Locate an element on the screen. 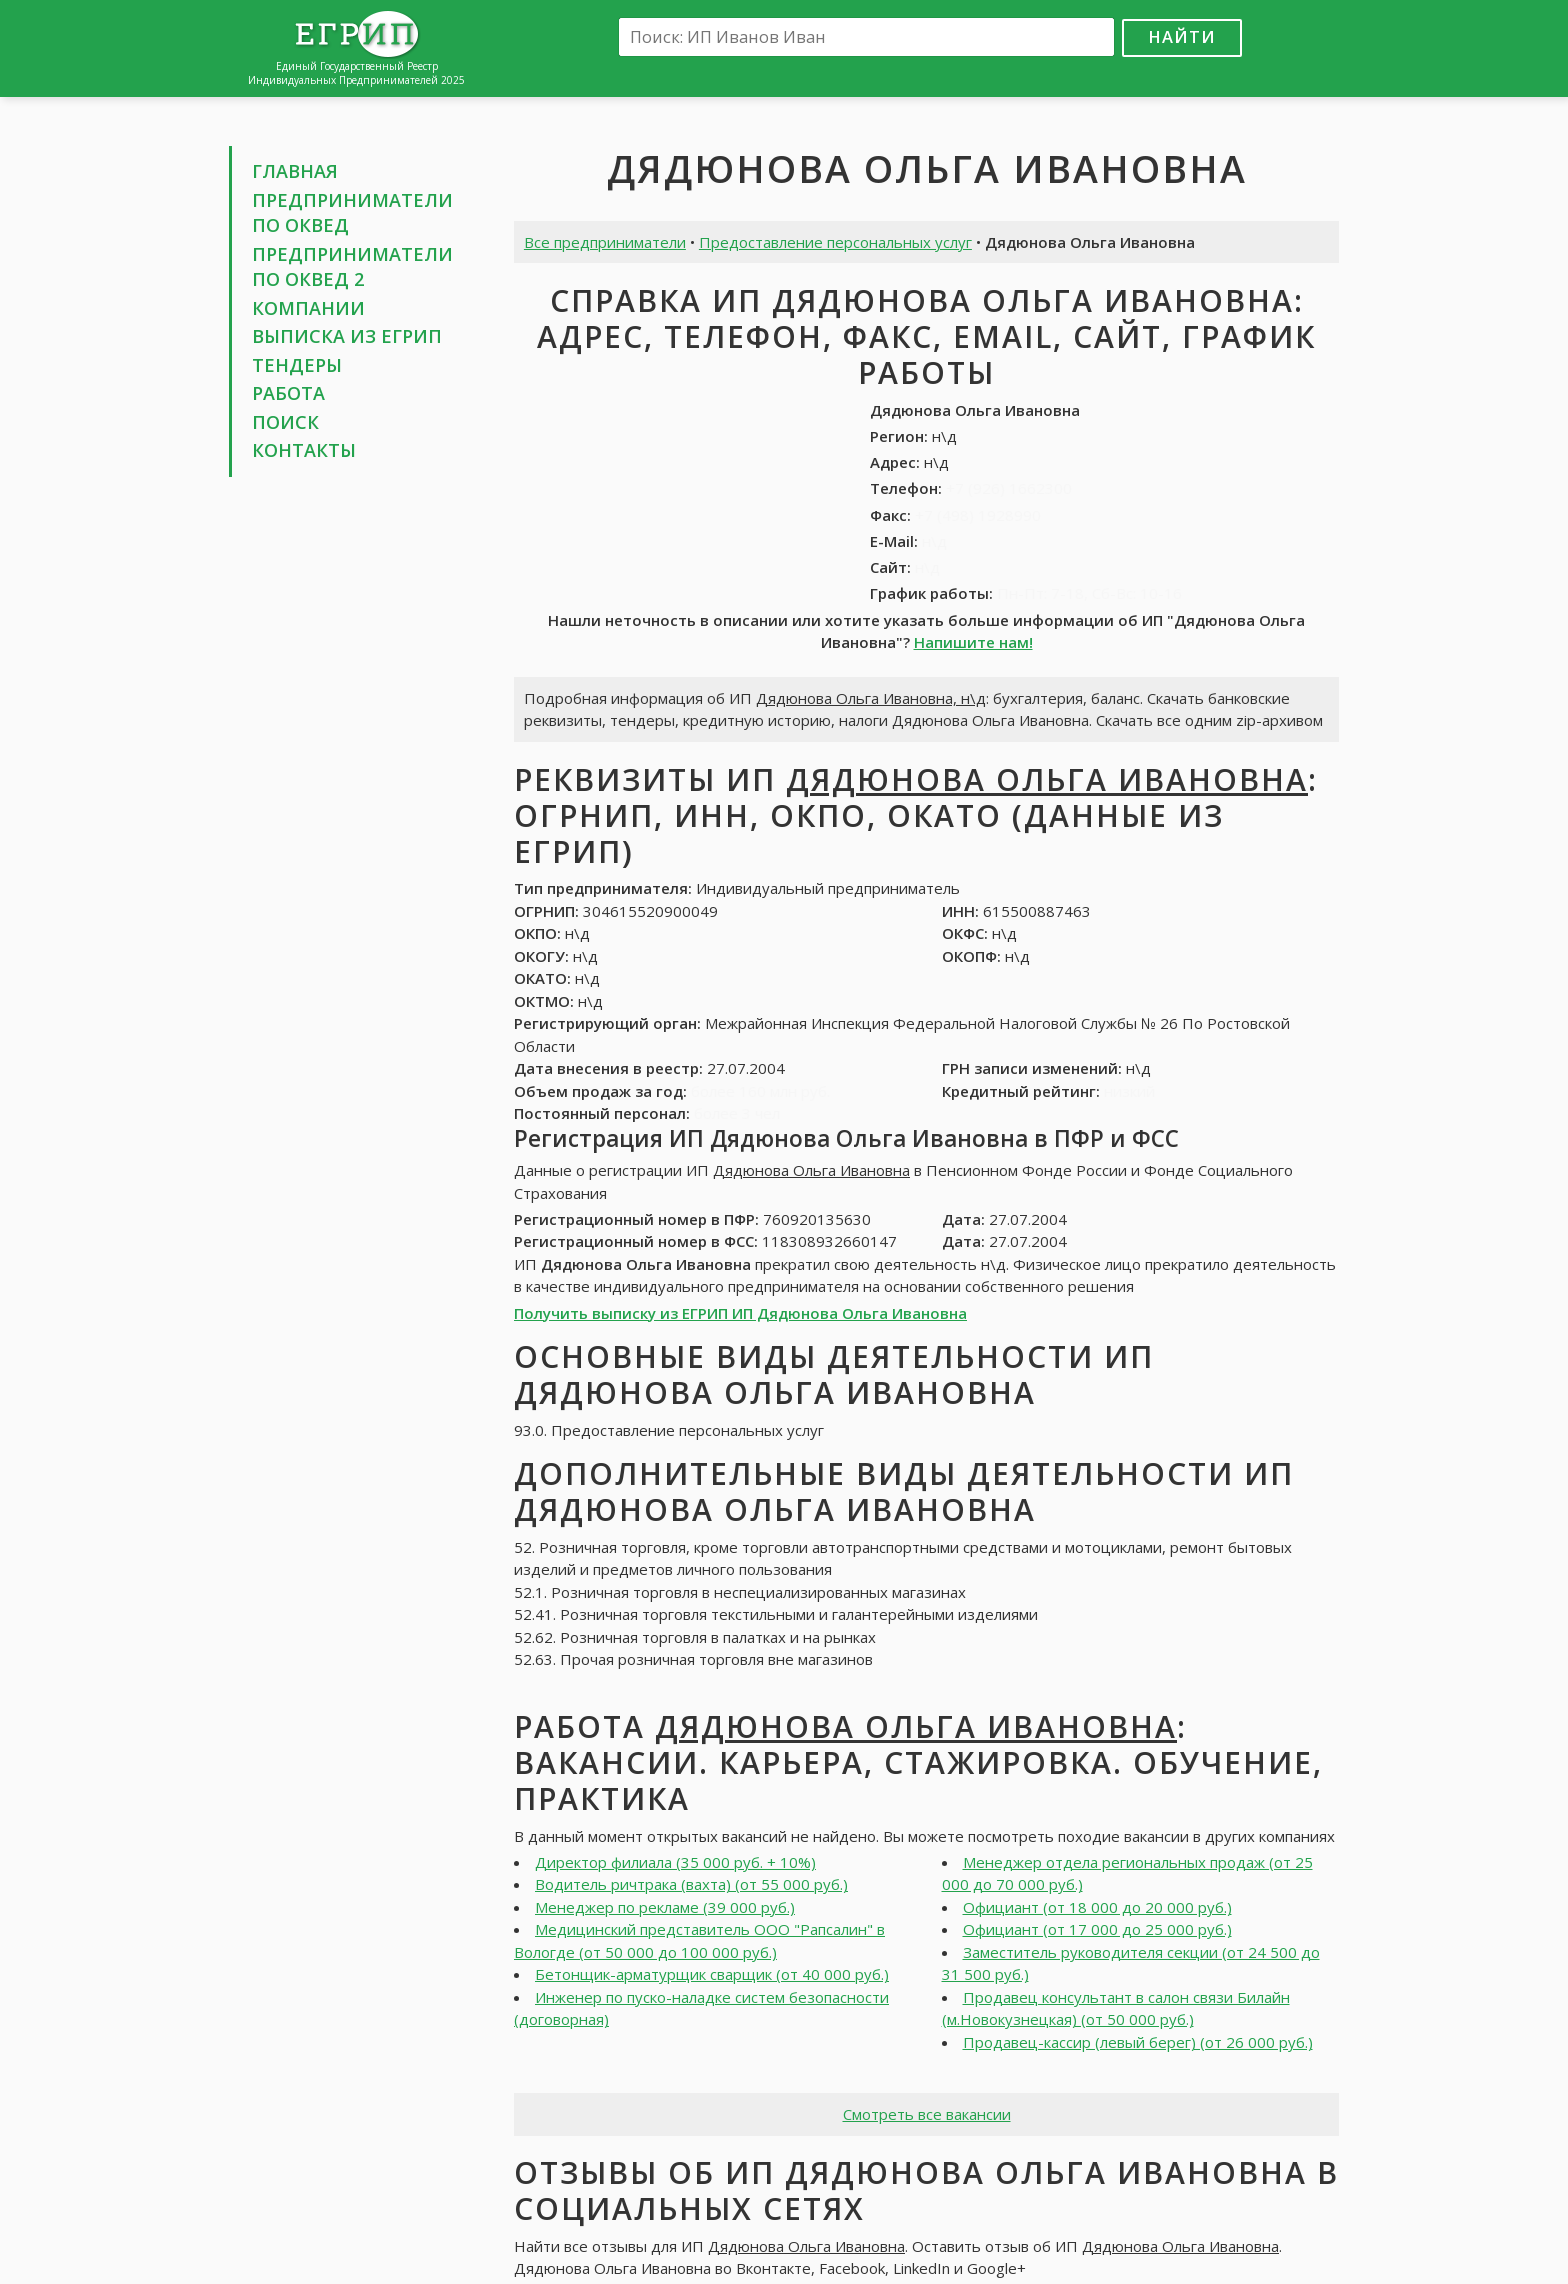 The width and height of the screenshot is (1568, 2284). Директор филиала (35 000 руб. + 10%) is located at coordinates (675, 1862).